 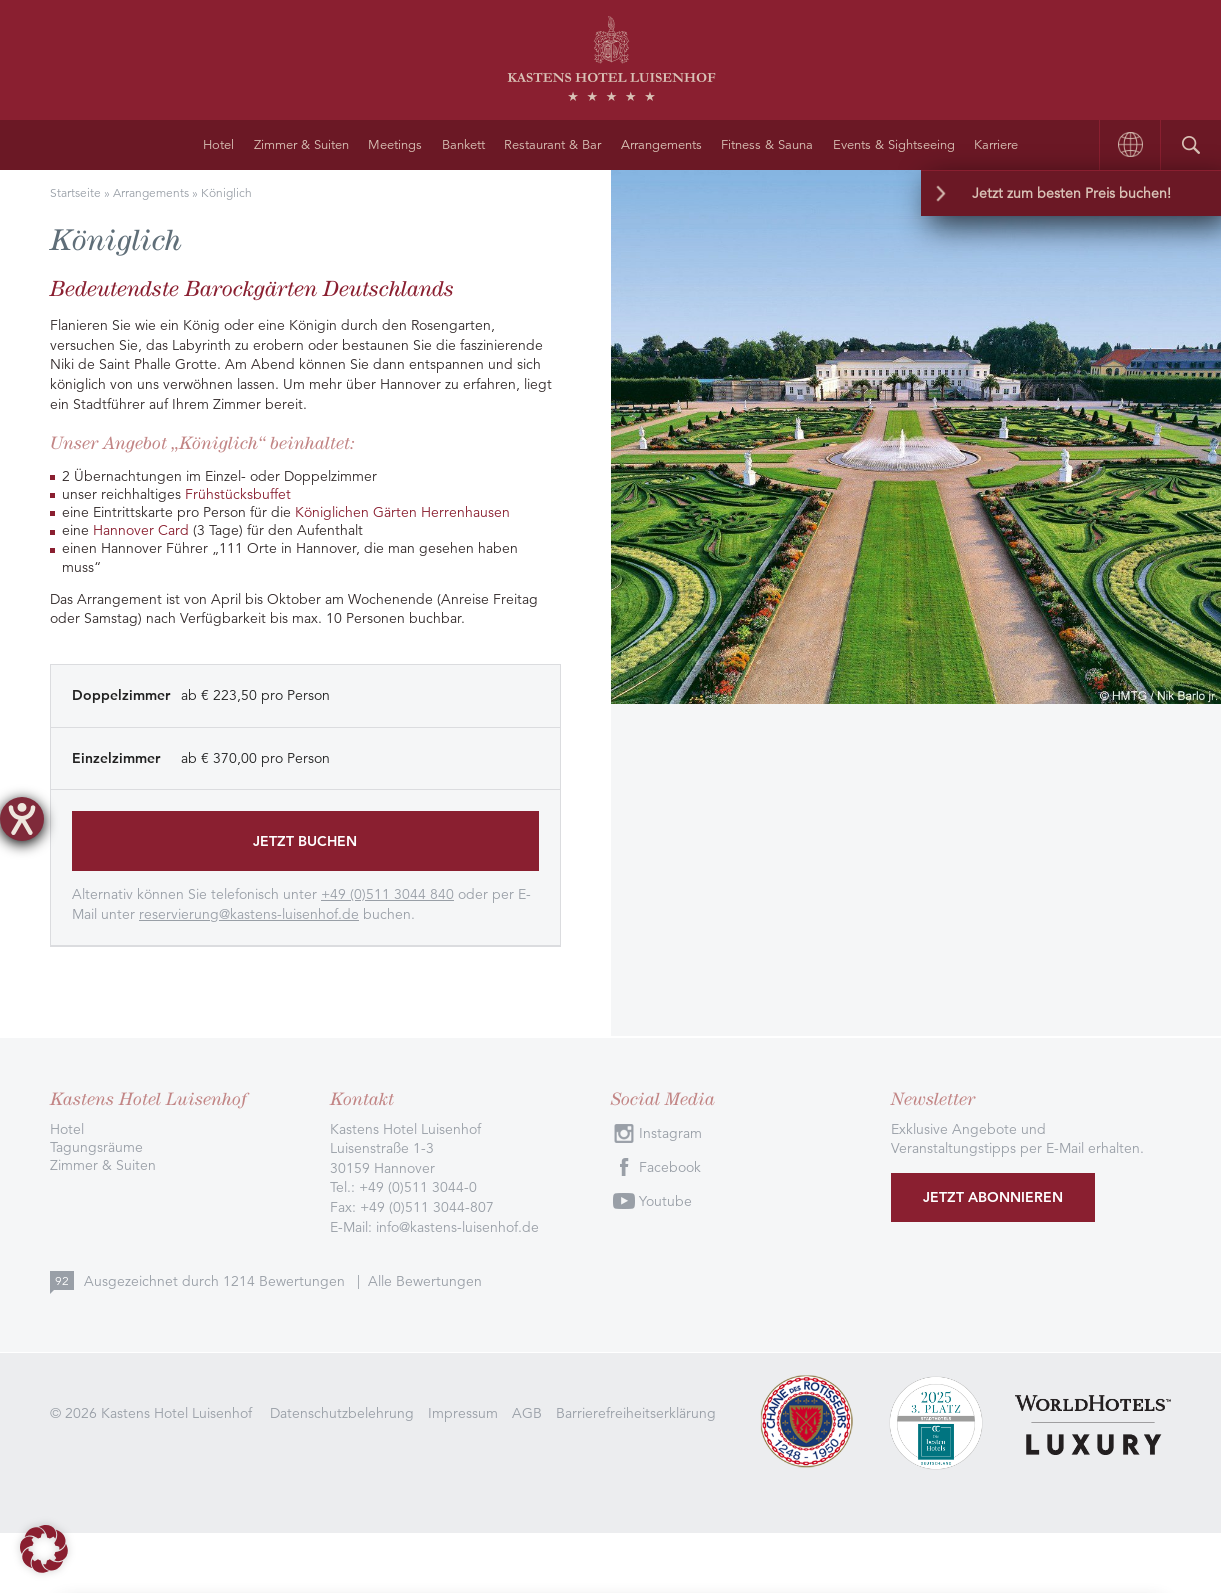 What do you see at coordinates (665, 1201) in the screenshot?
I see `Youtube` at bounding box center [665, 1201].